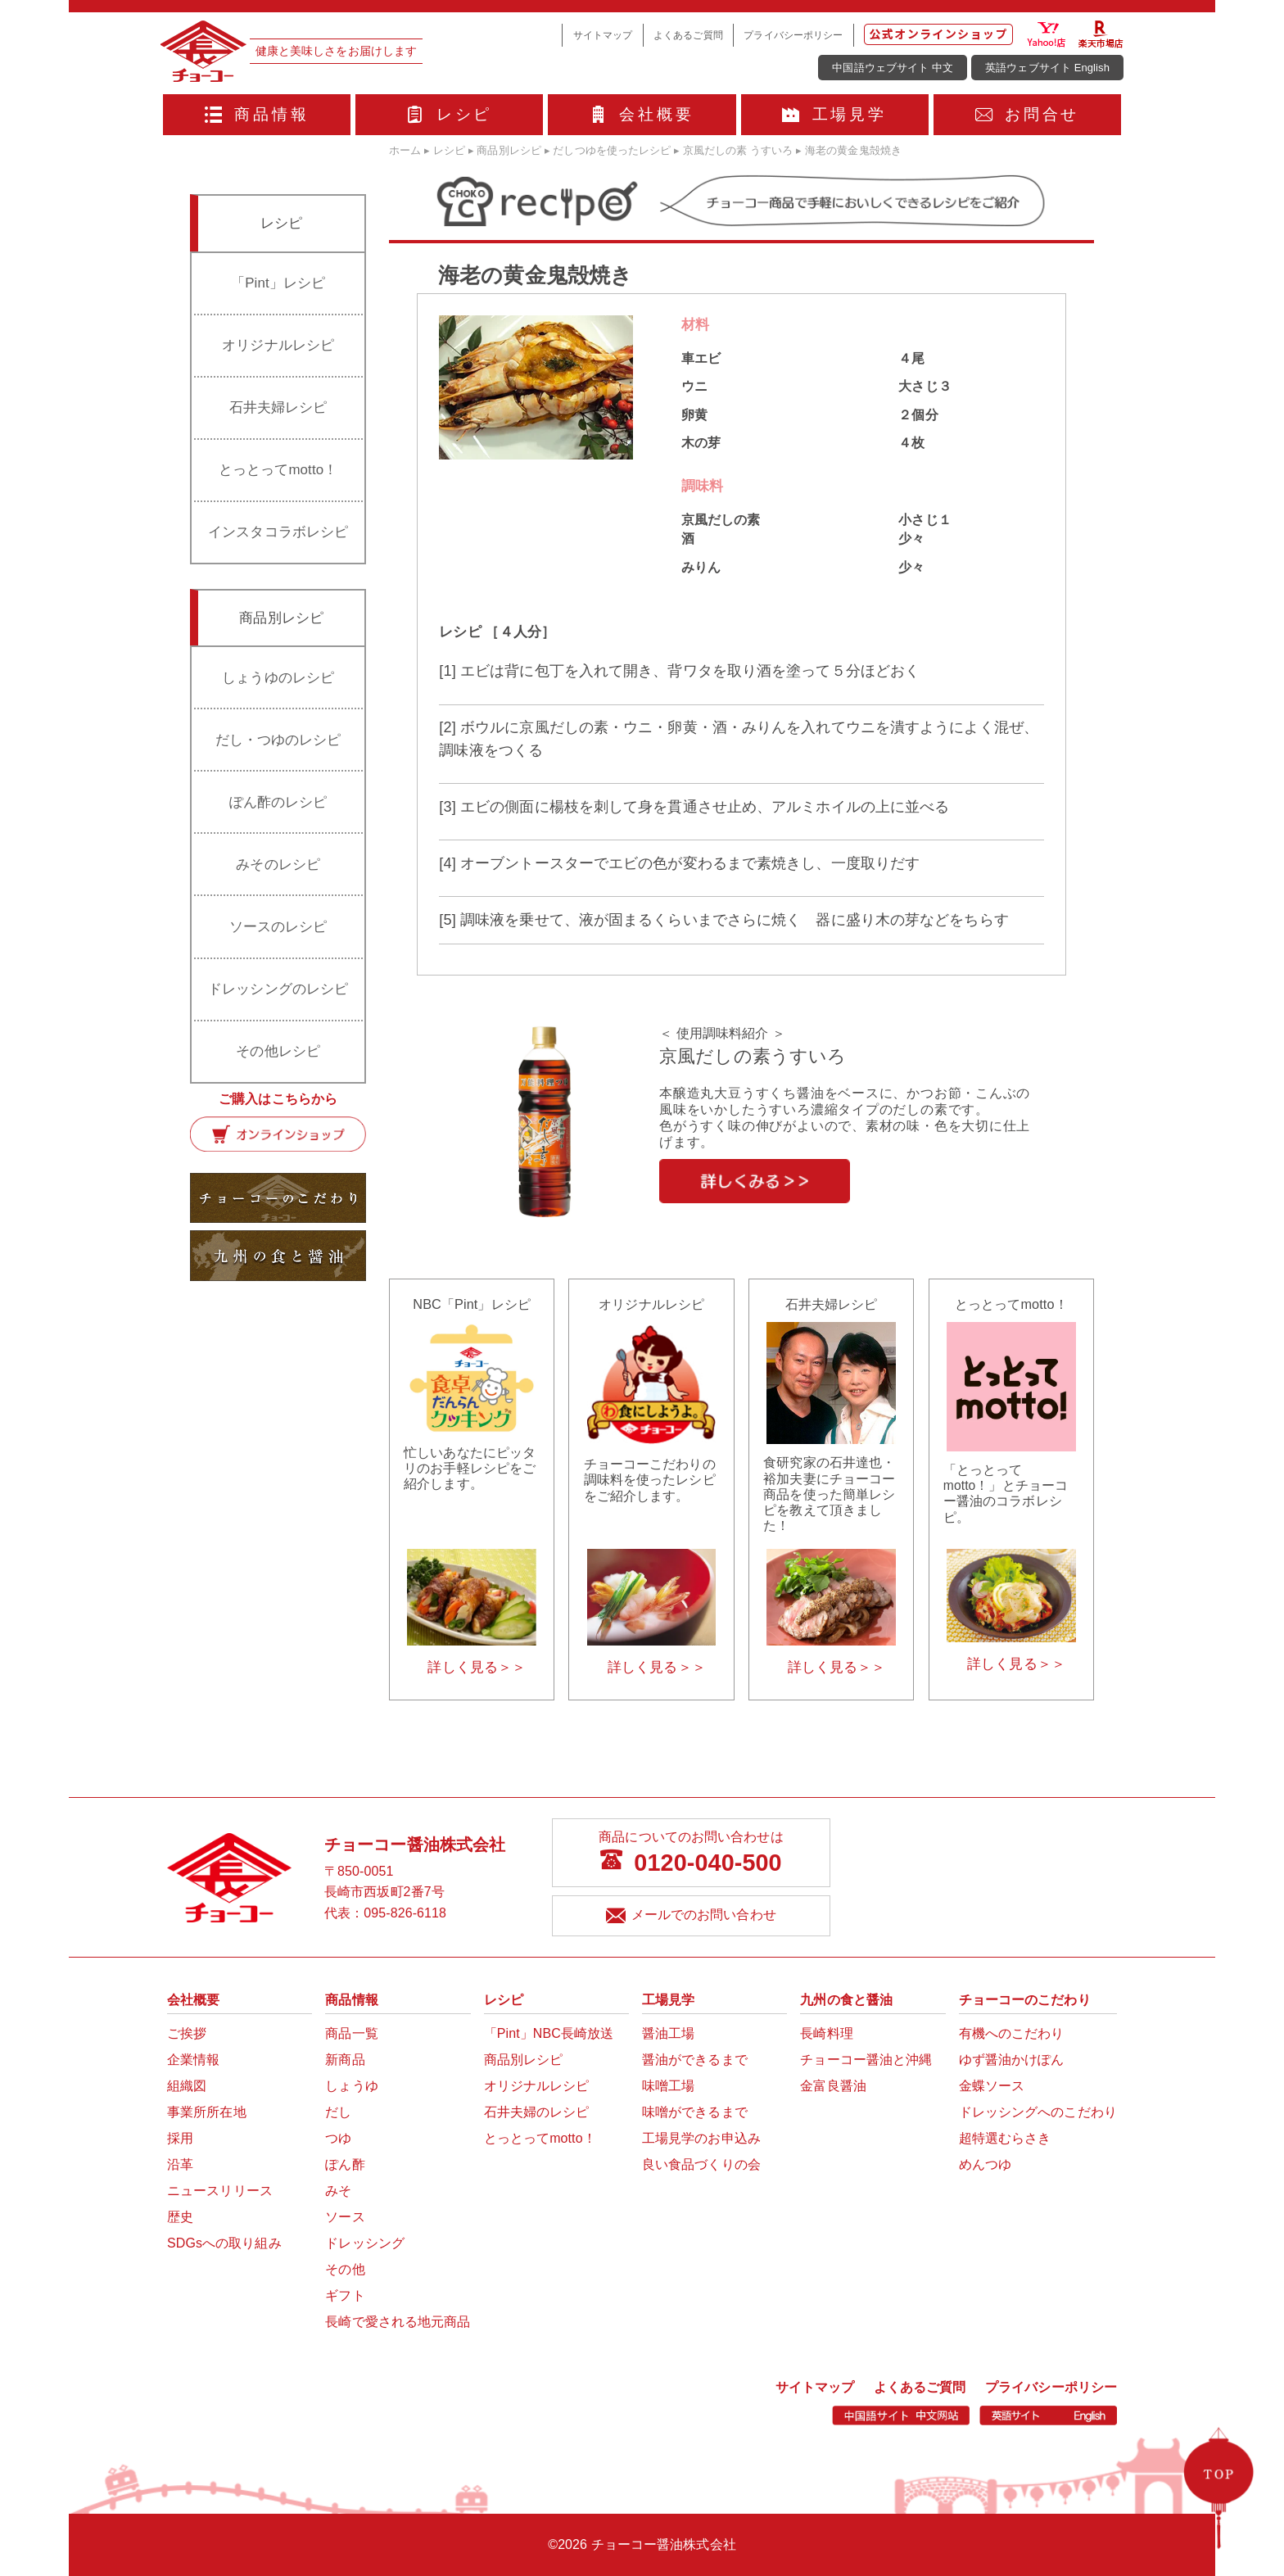  What do you see at coordinates (668, 2086) in the screenshot?
I see `味噌工場` at bounding box center [668, 2086].